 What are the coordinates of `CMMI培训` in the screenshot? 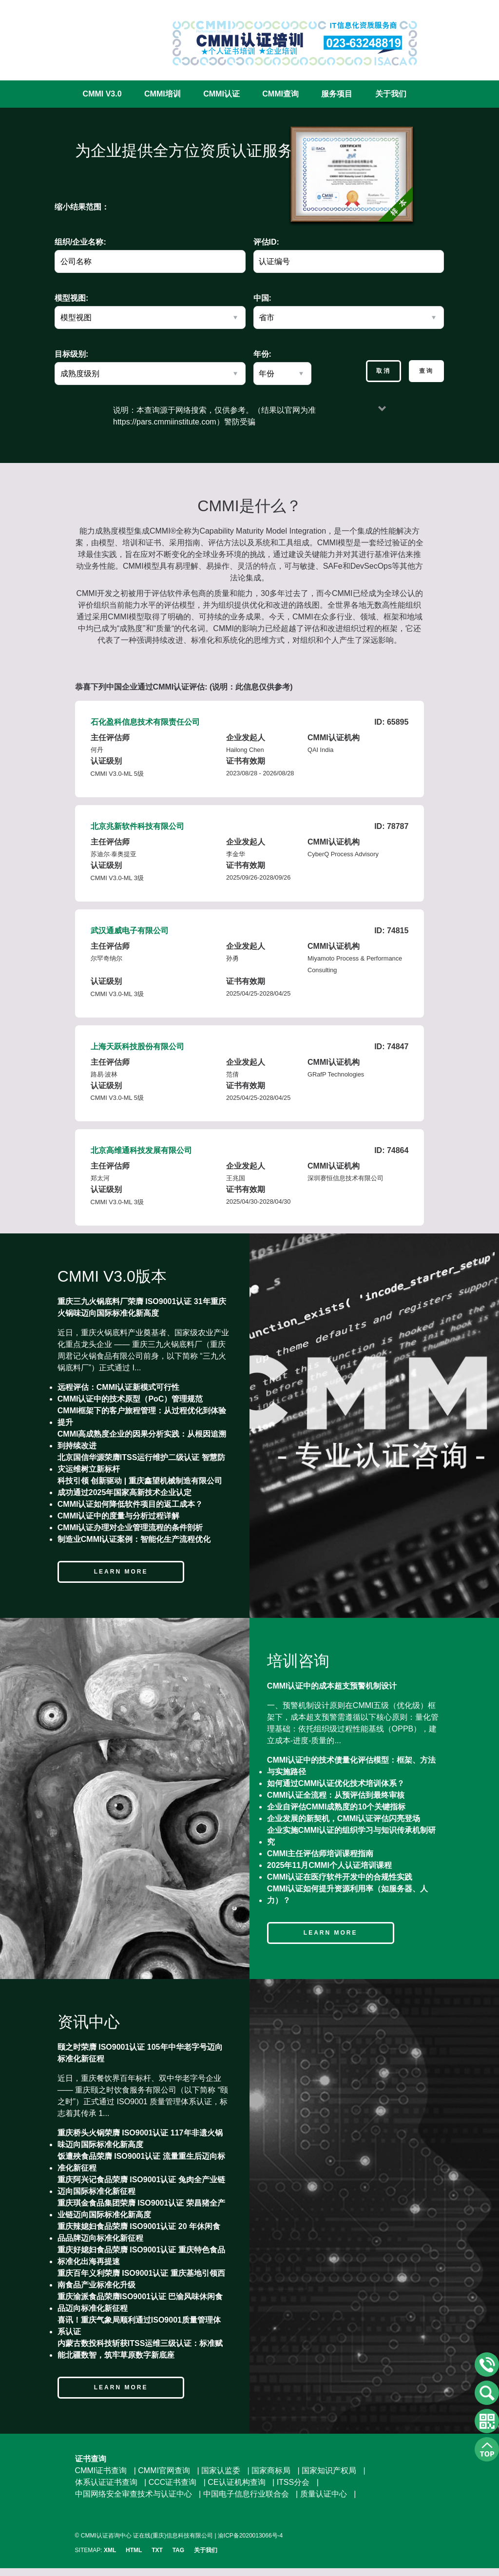 It's located at (162, 94).